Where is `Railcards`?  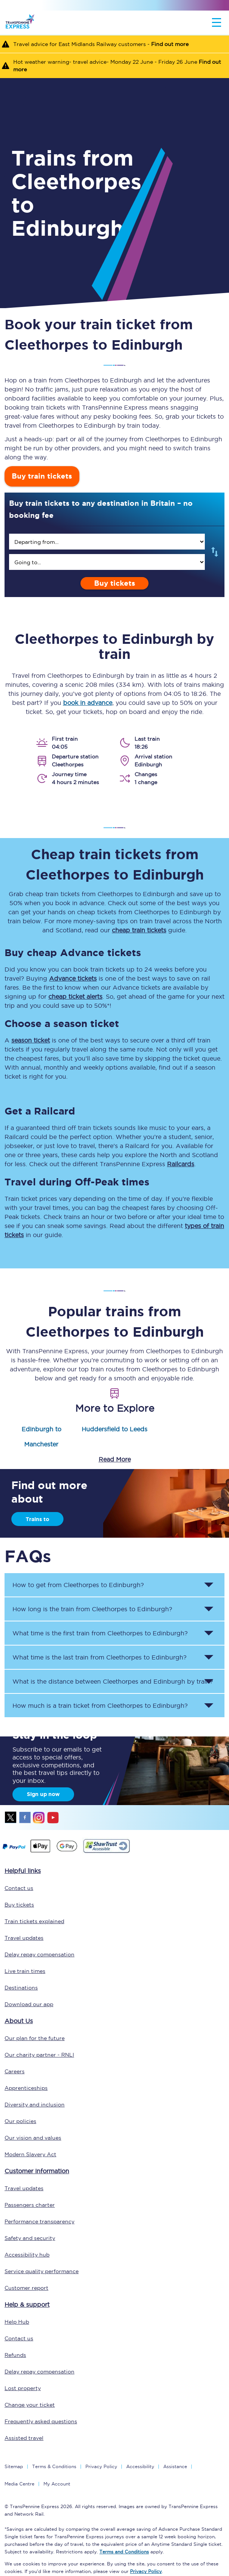 Railcards is located at coordinates (180, 1164).